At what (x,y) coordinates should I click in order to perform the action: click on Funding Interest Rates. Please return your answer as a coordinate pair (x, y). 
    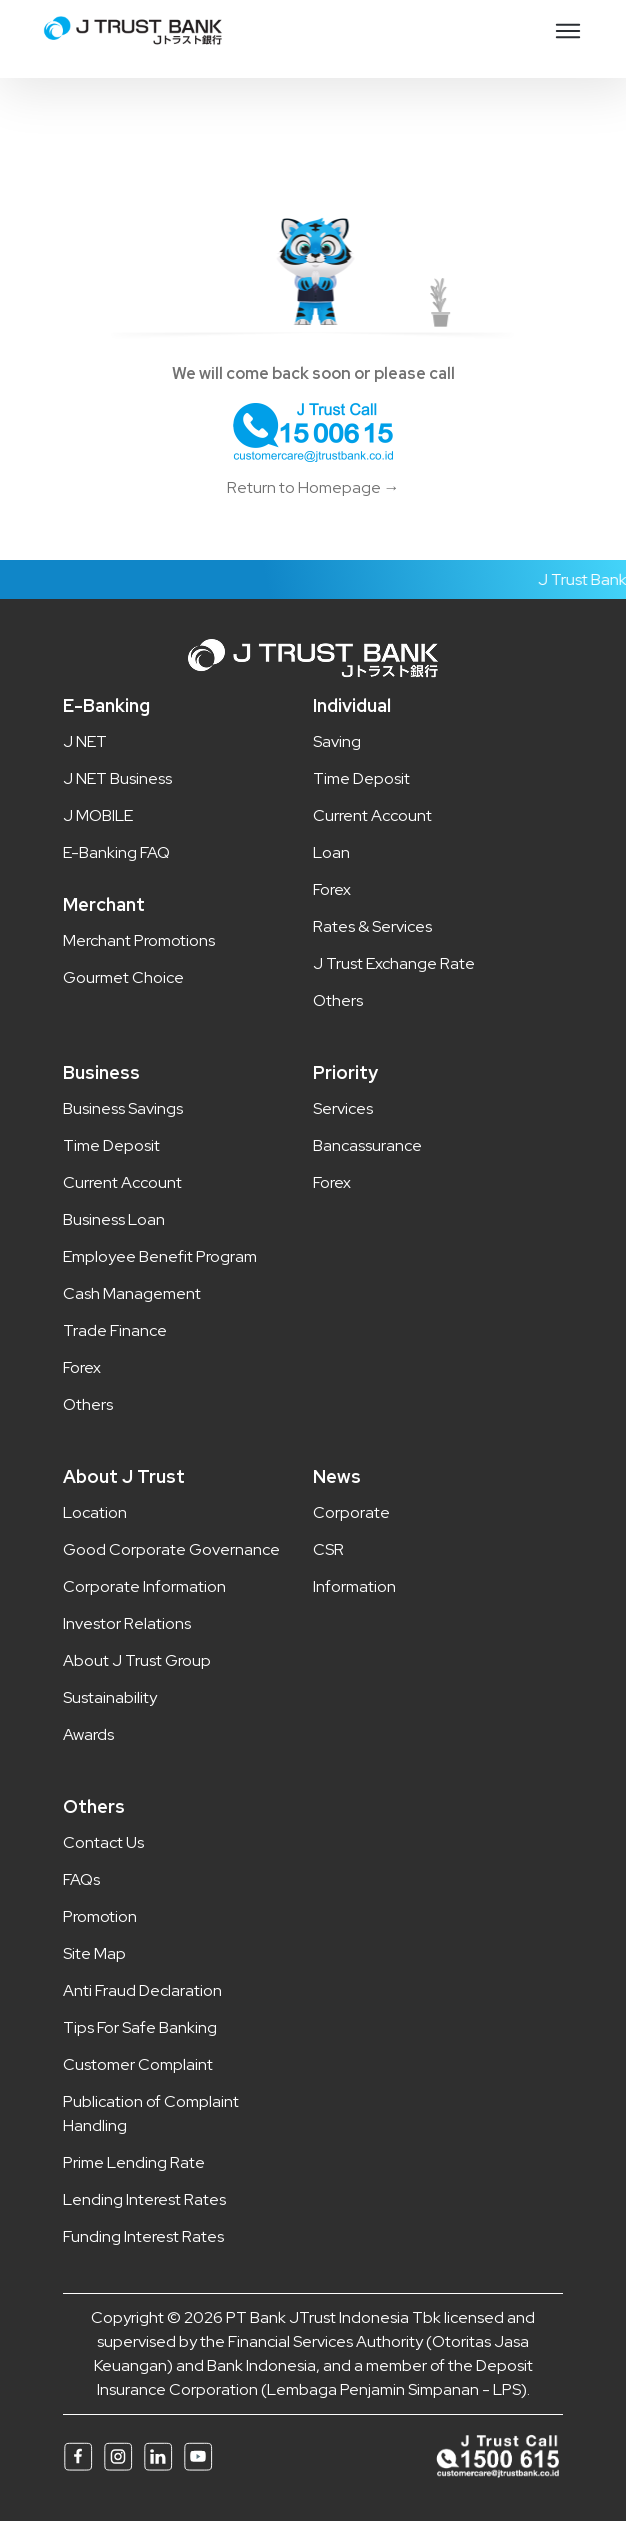
    Looking at the image, I should click on (143, 2236).